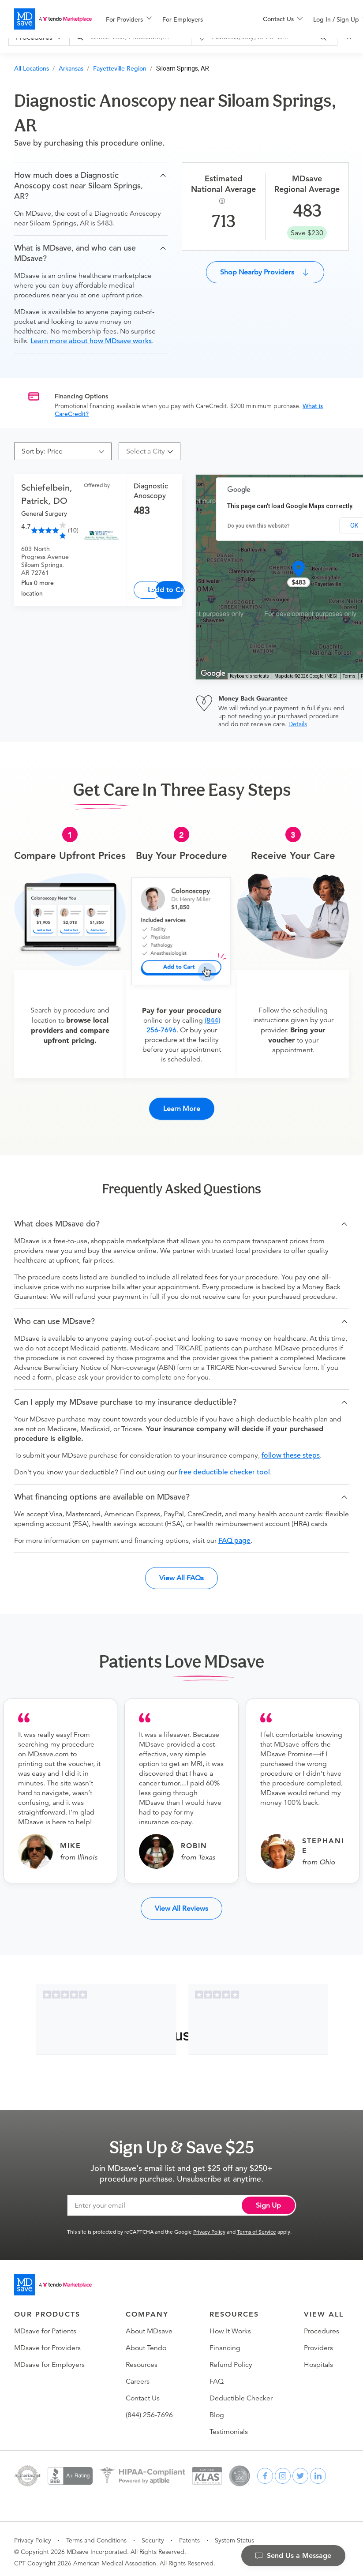  I want to click on Learn more about how MDsave works, so click(91, 341).